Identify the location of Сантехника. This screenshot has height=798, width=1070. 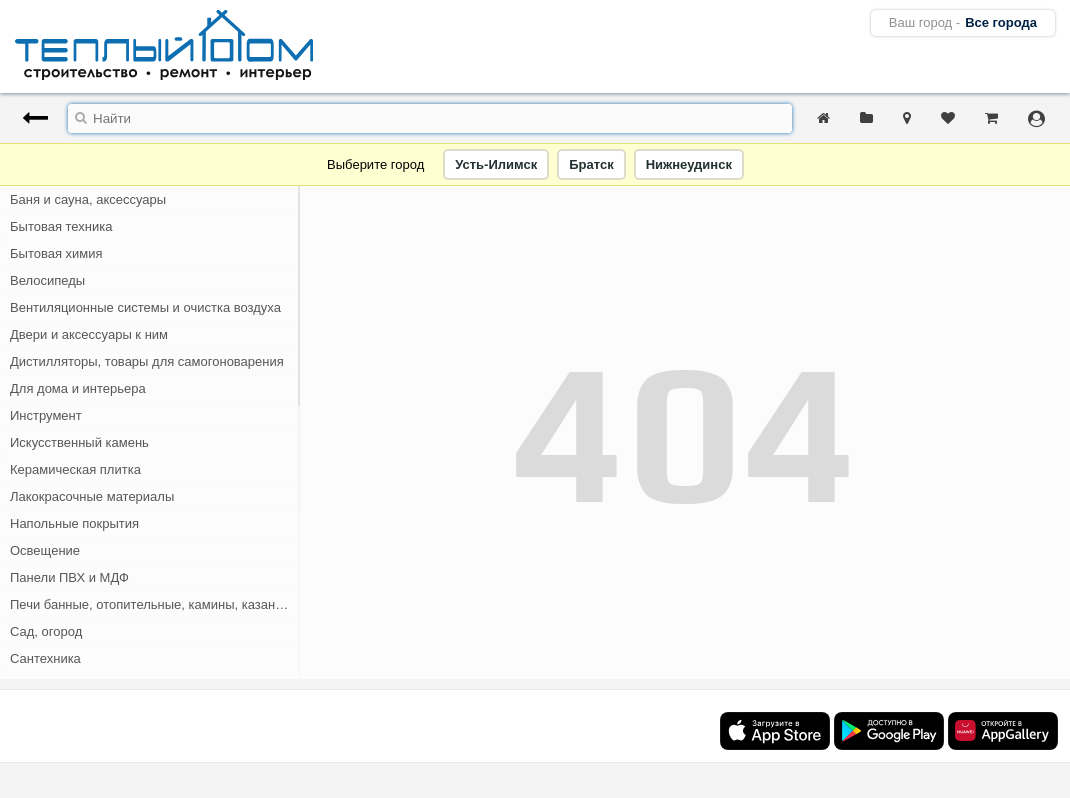
(45, 658).